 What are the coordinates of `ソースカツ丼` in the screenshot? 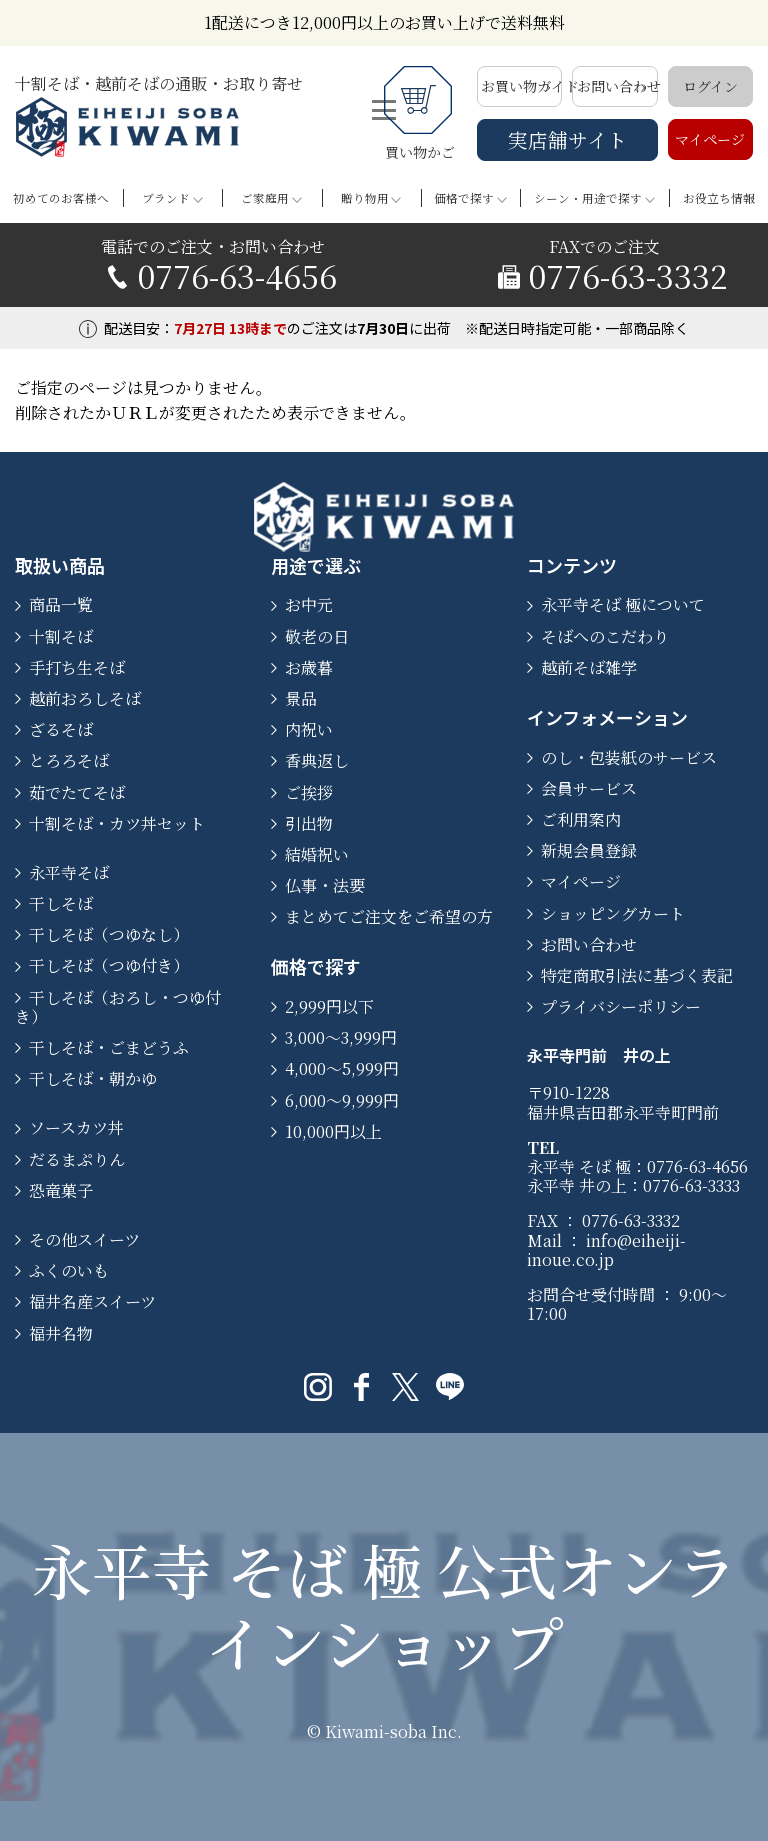 It's located at (76, 1127).